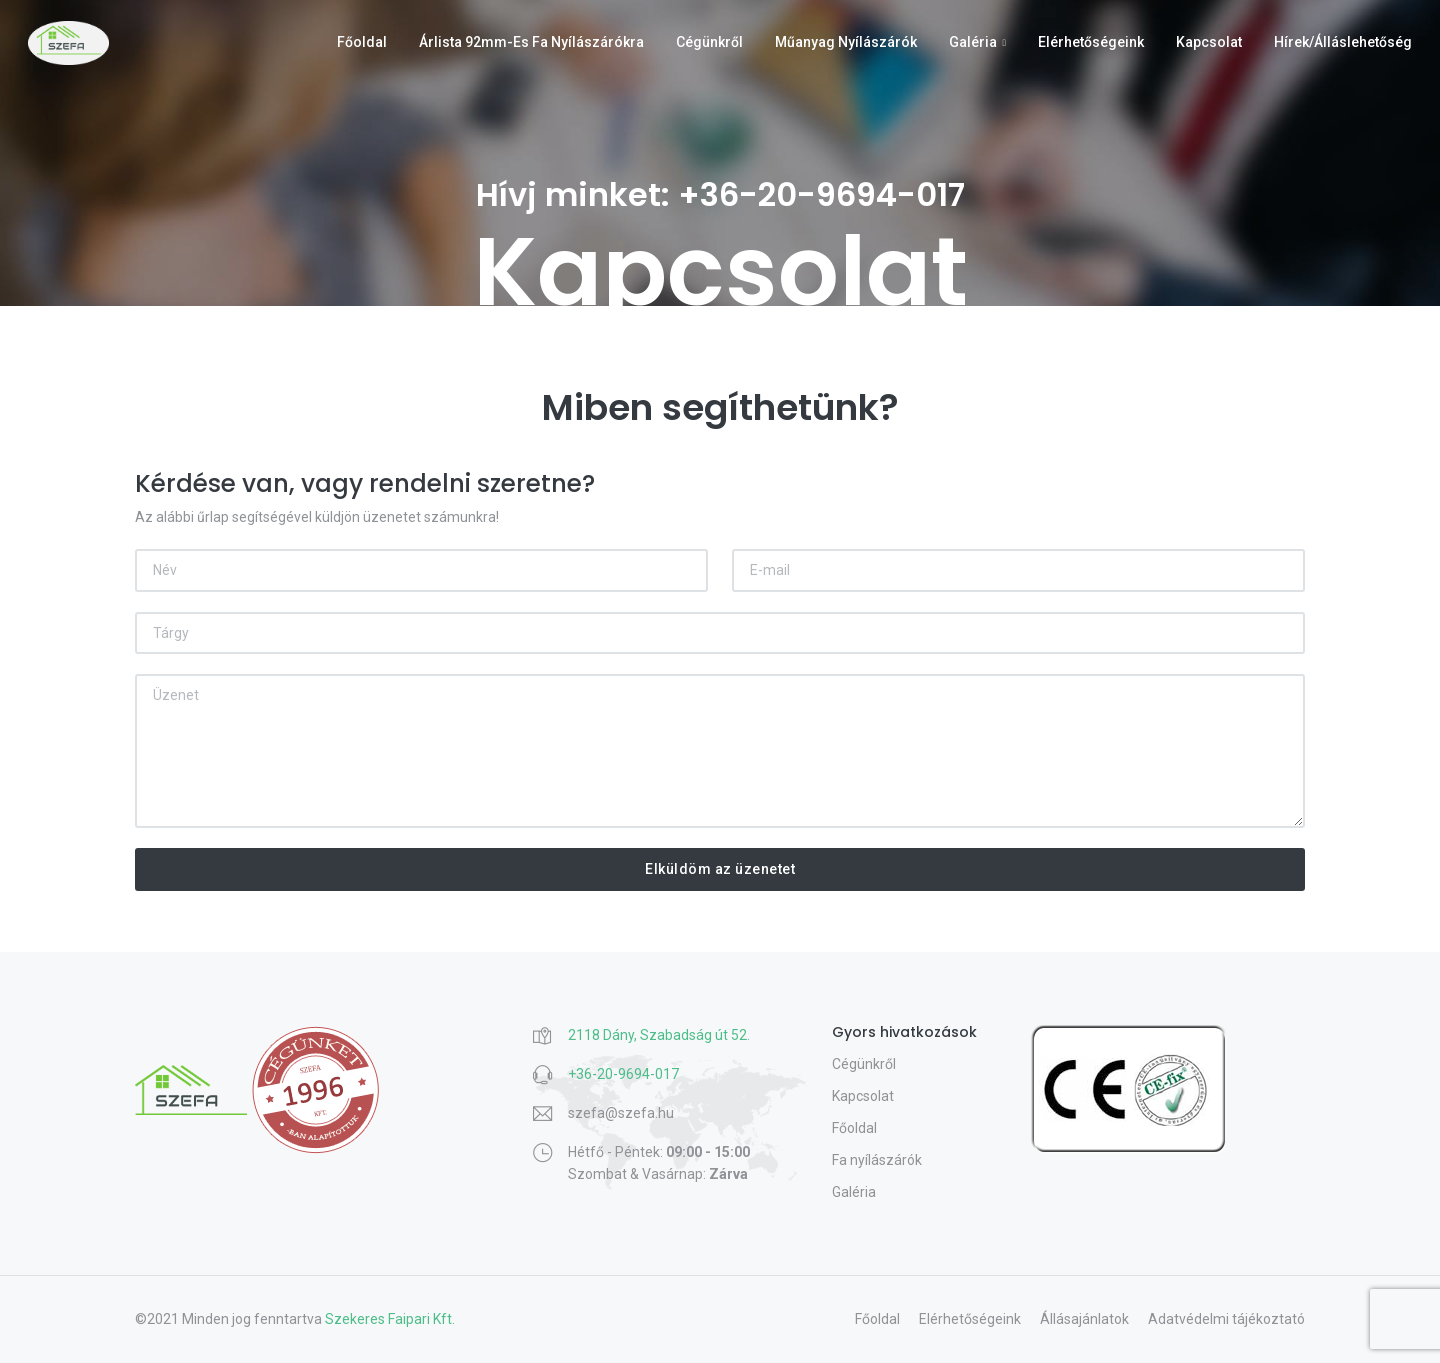  What do you see at coordinates (531, 42) in the screenshot?
I see `Árlista 92mm-es fa nyílászárókra` at bounding box center [531, 42].